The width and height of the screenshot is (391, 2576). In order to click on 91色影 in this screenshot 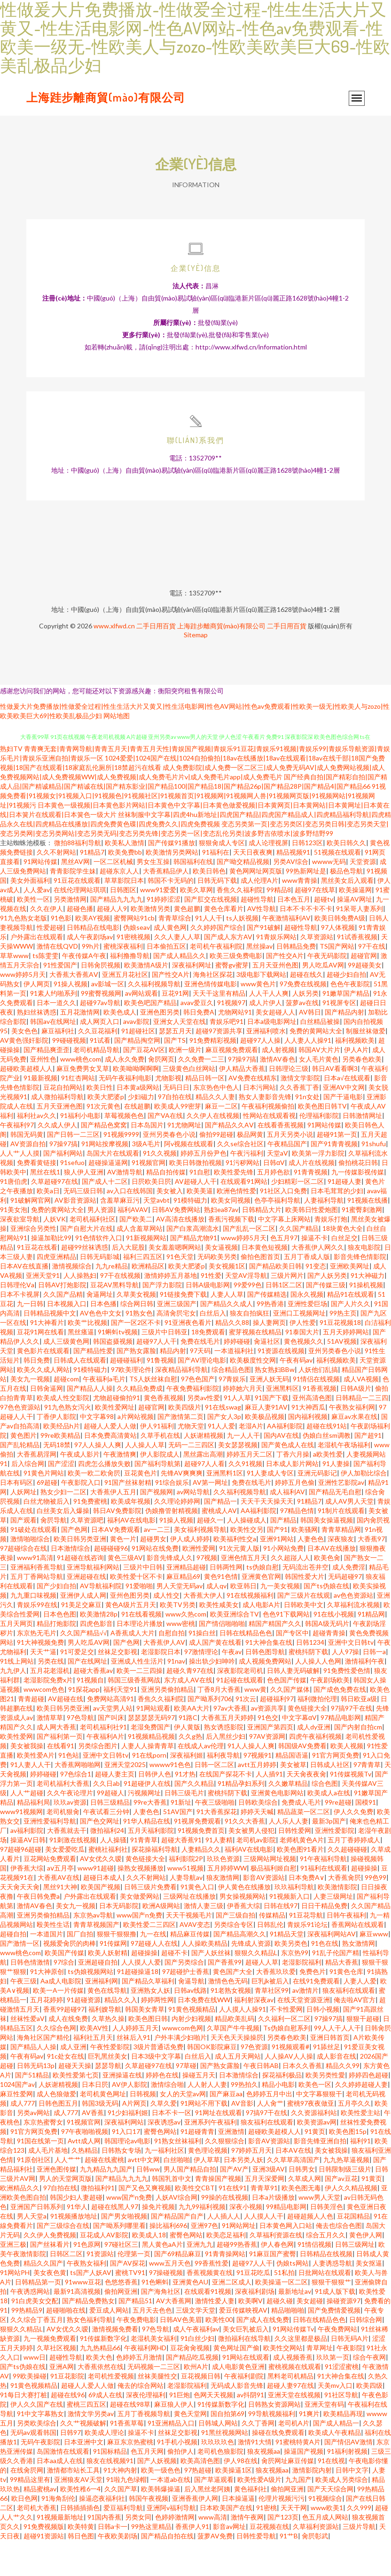, I will do `click(61, 953)`.